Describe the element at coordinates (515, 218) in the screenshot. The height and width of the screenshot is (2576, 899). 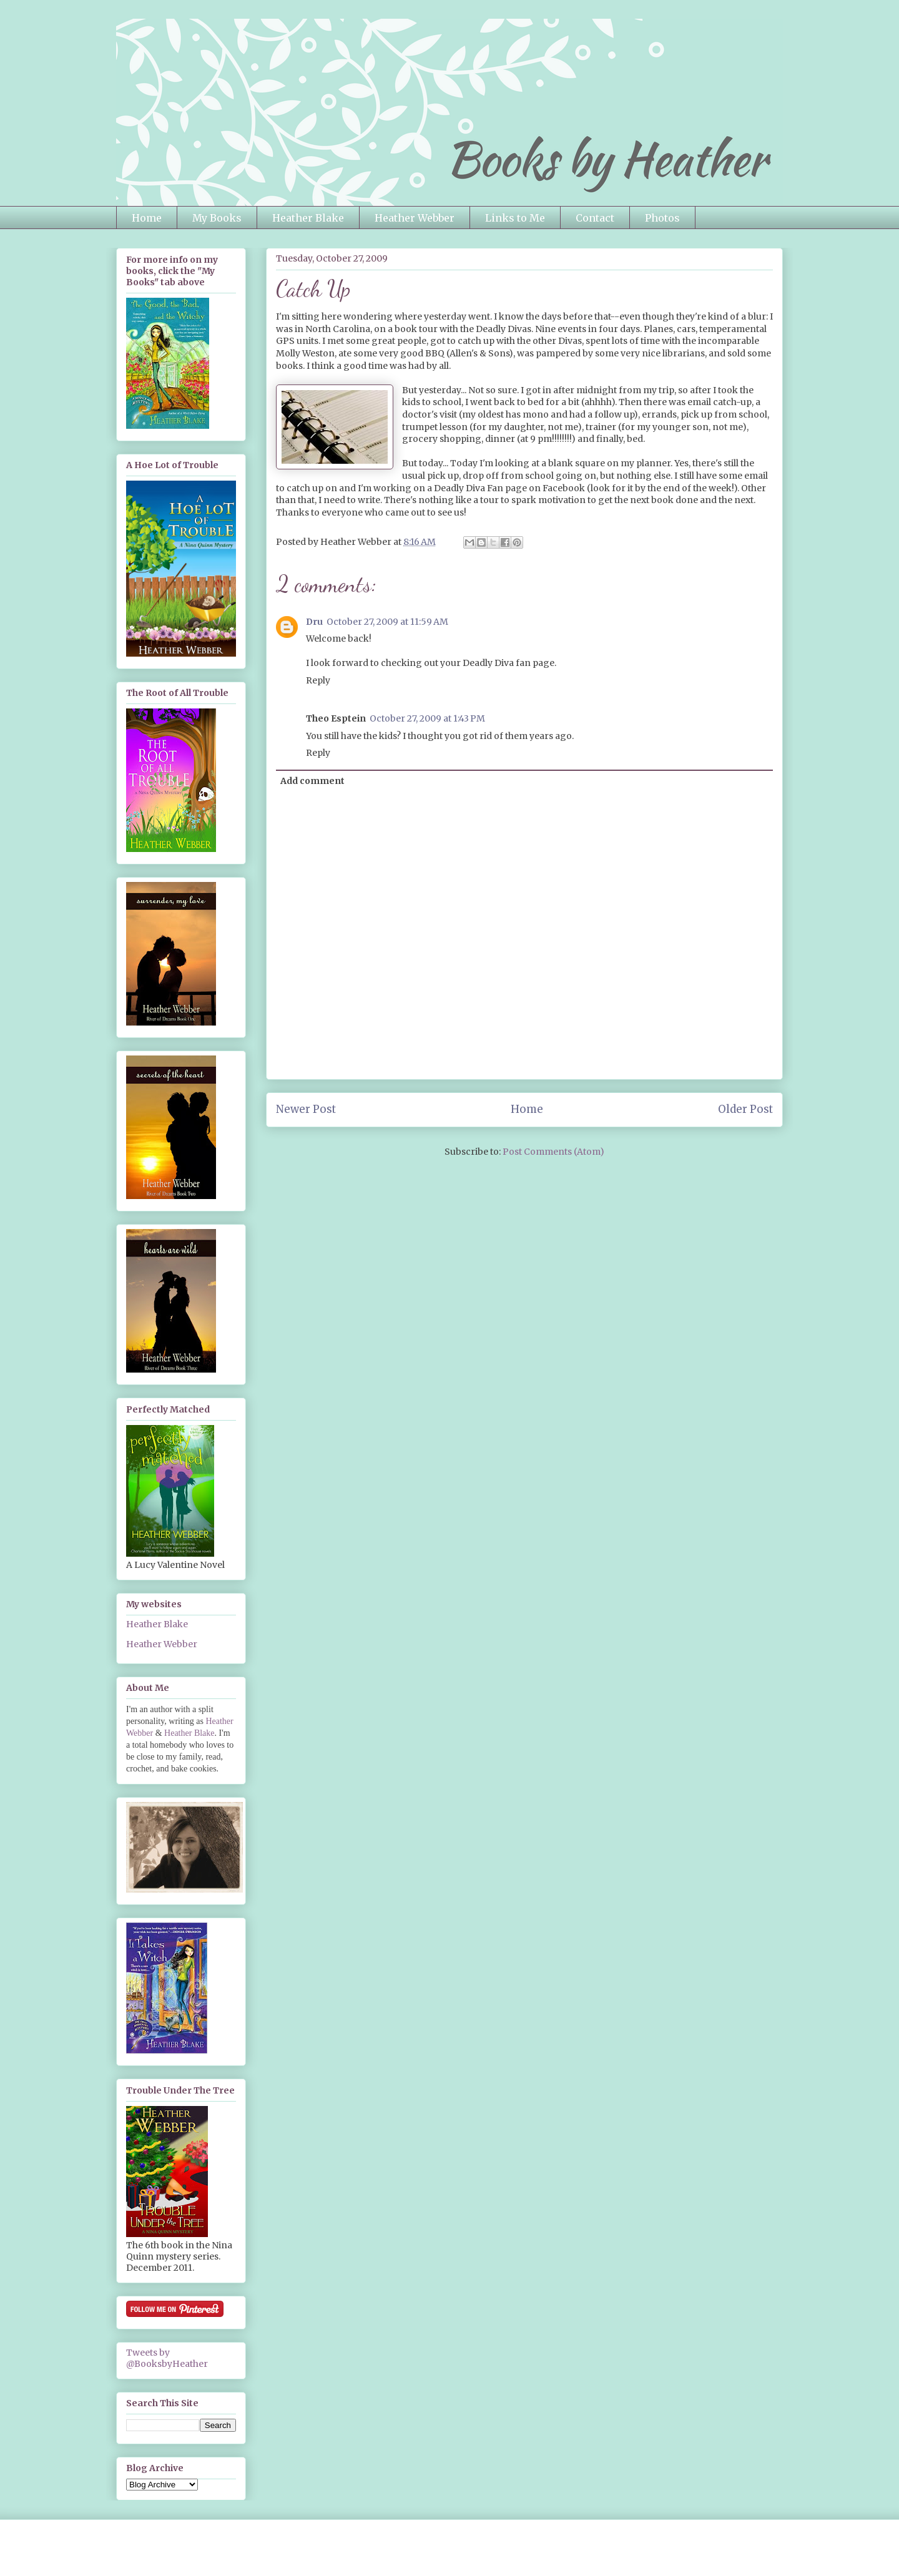
I see `Links to Me` at that location.